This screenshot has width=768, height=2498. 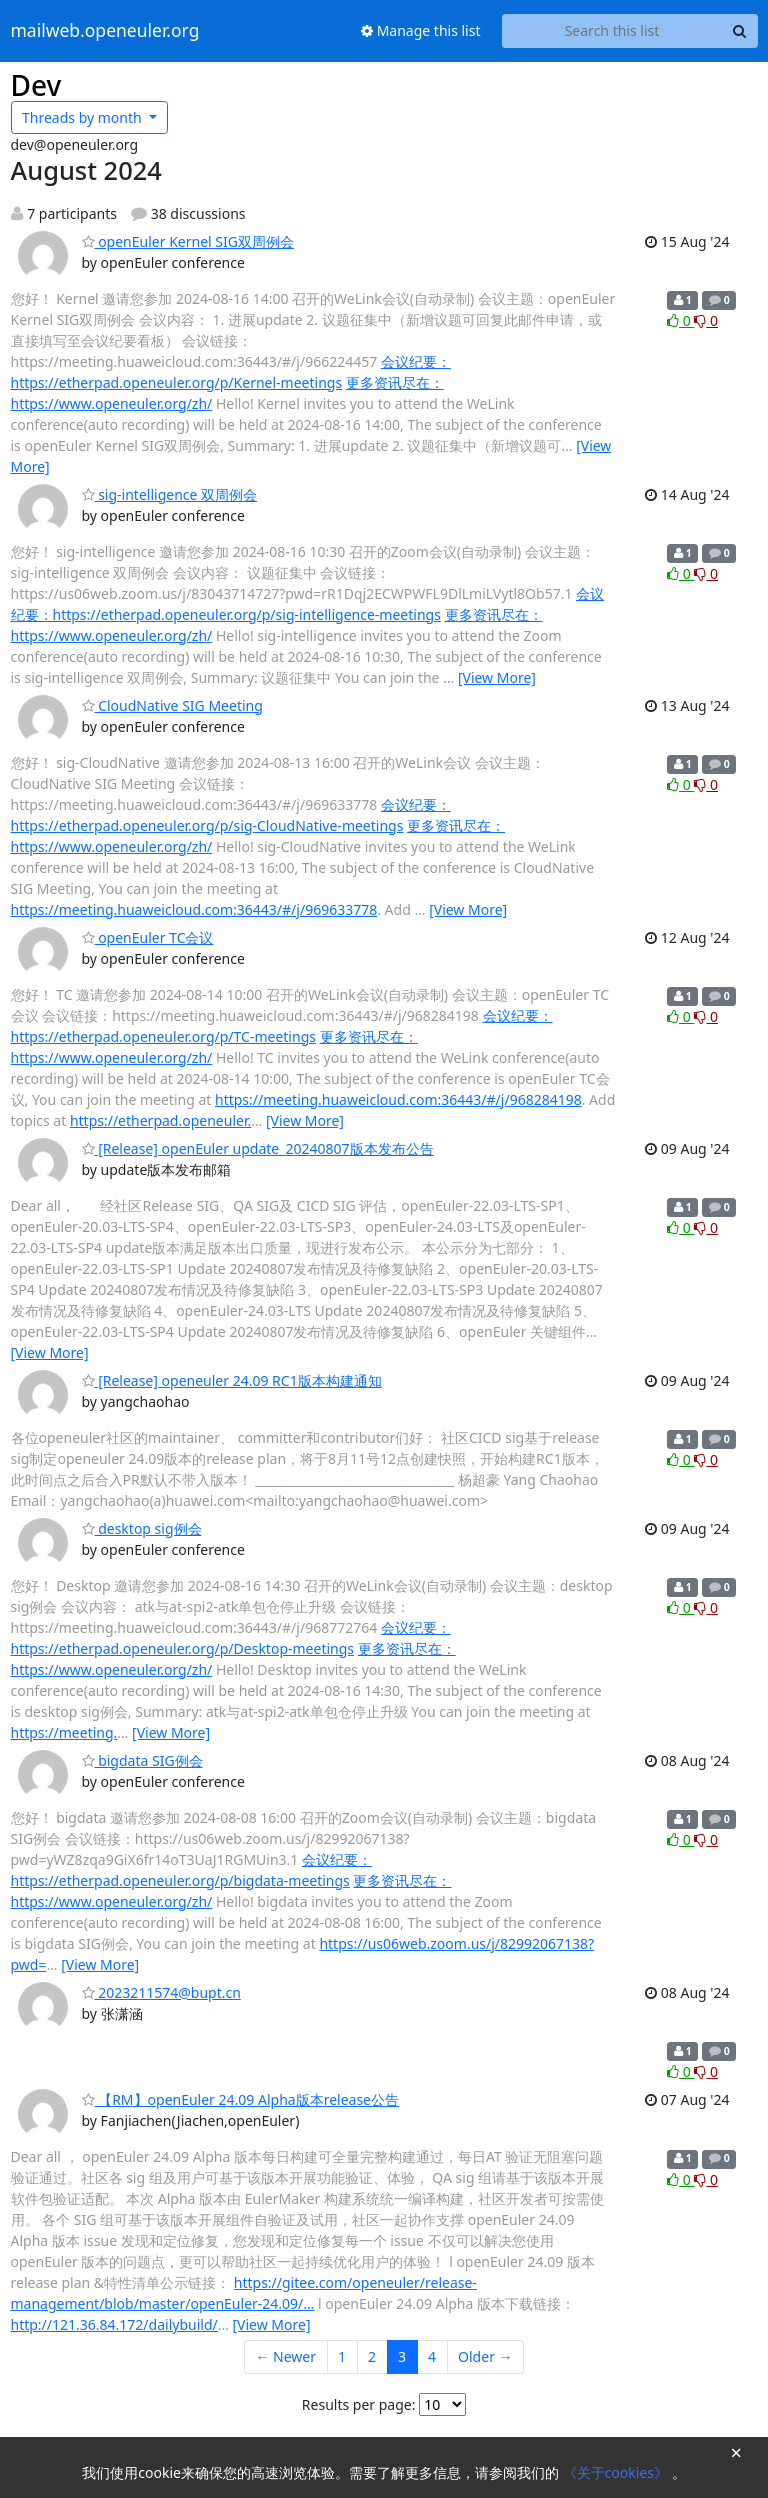 What do you see at coordinates (398, 1099) in the screenshot?
I see `https://meeting.huaweicloud.com:36443/#/j/968284198` at bounding box center [398, 1099].